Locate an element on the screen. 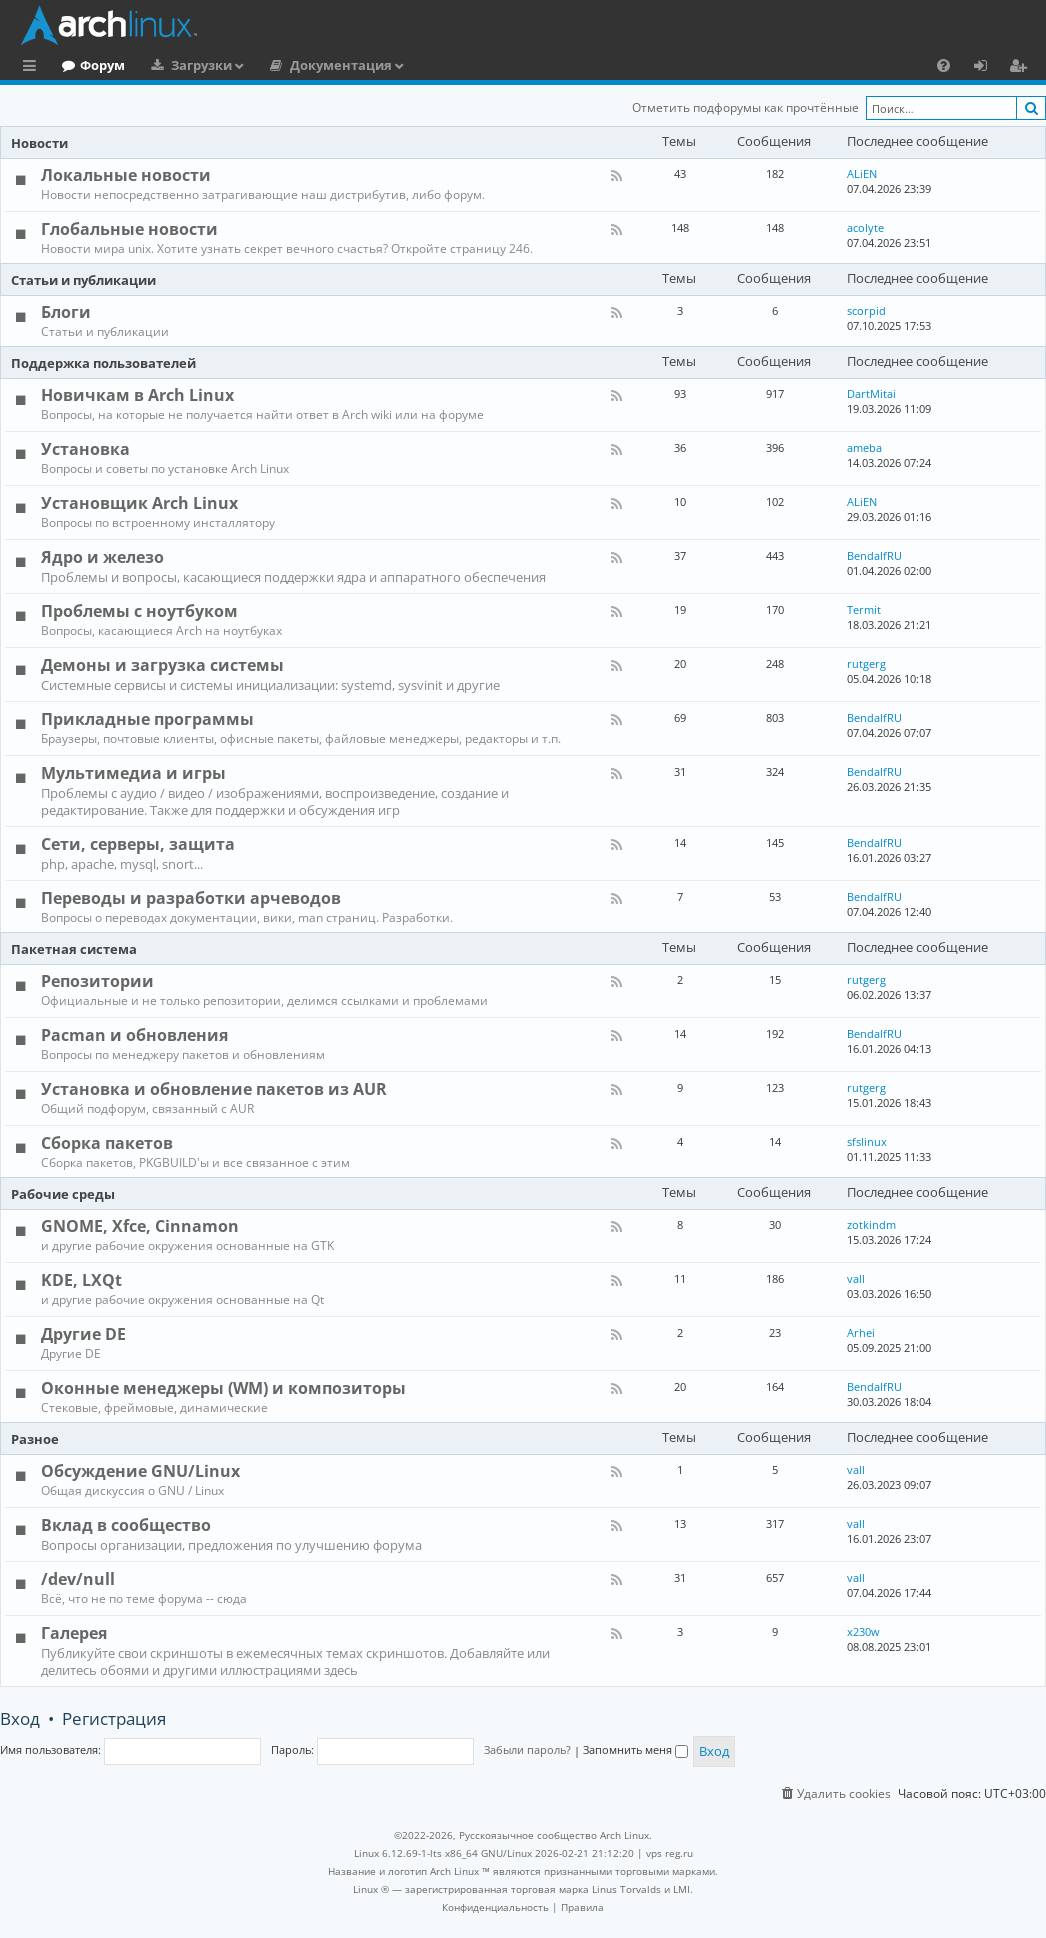  [menuitem] is located at coordinates (943, 65).